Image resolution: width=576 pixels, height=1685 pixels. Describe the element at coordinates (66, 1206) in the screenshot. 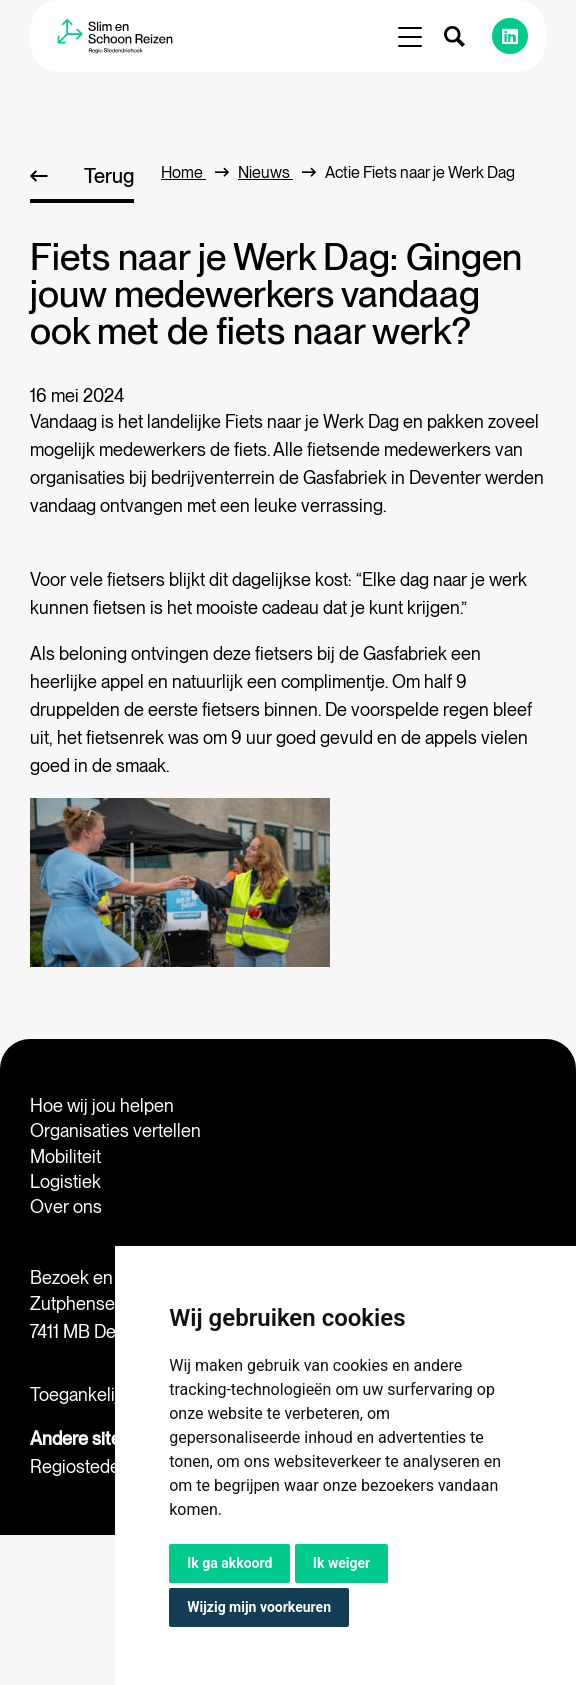

I see `Over ons` at that location.